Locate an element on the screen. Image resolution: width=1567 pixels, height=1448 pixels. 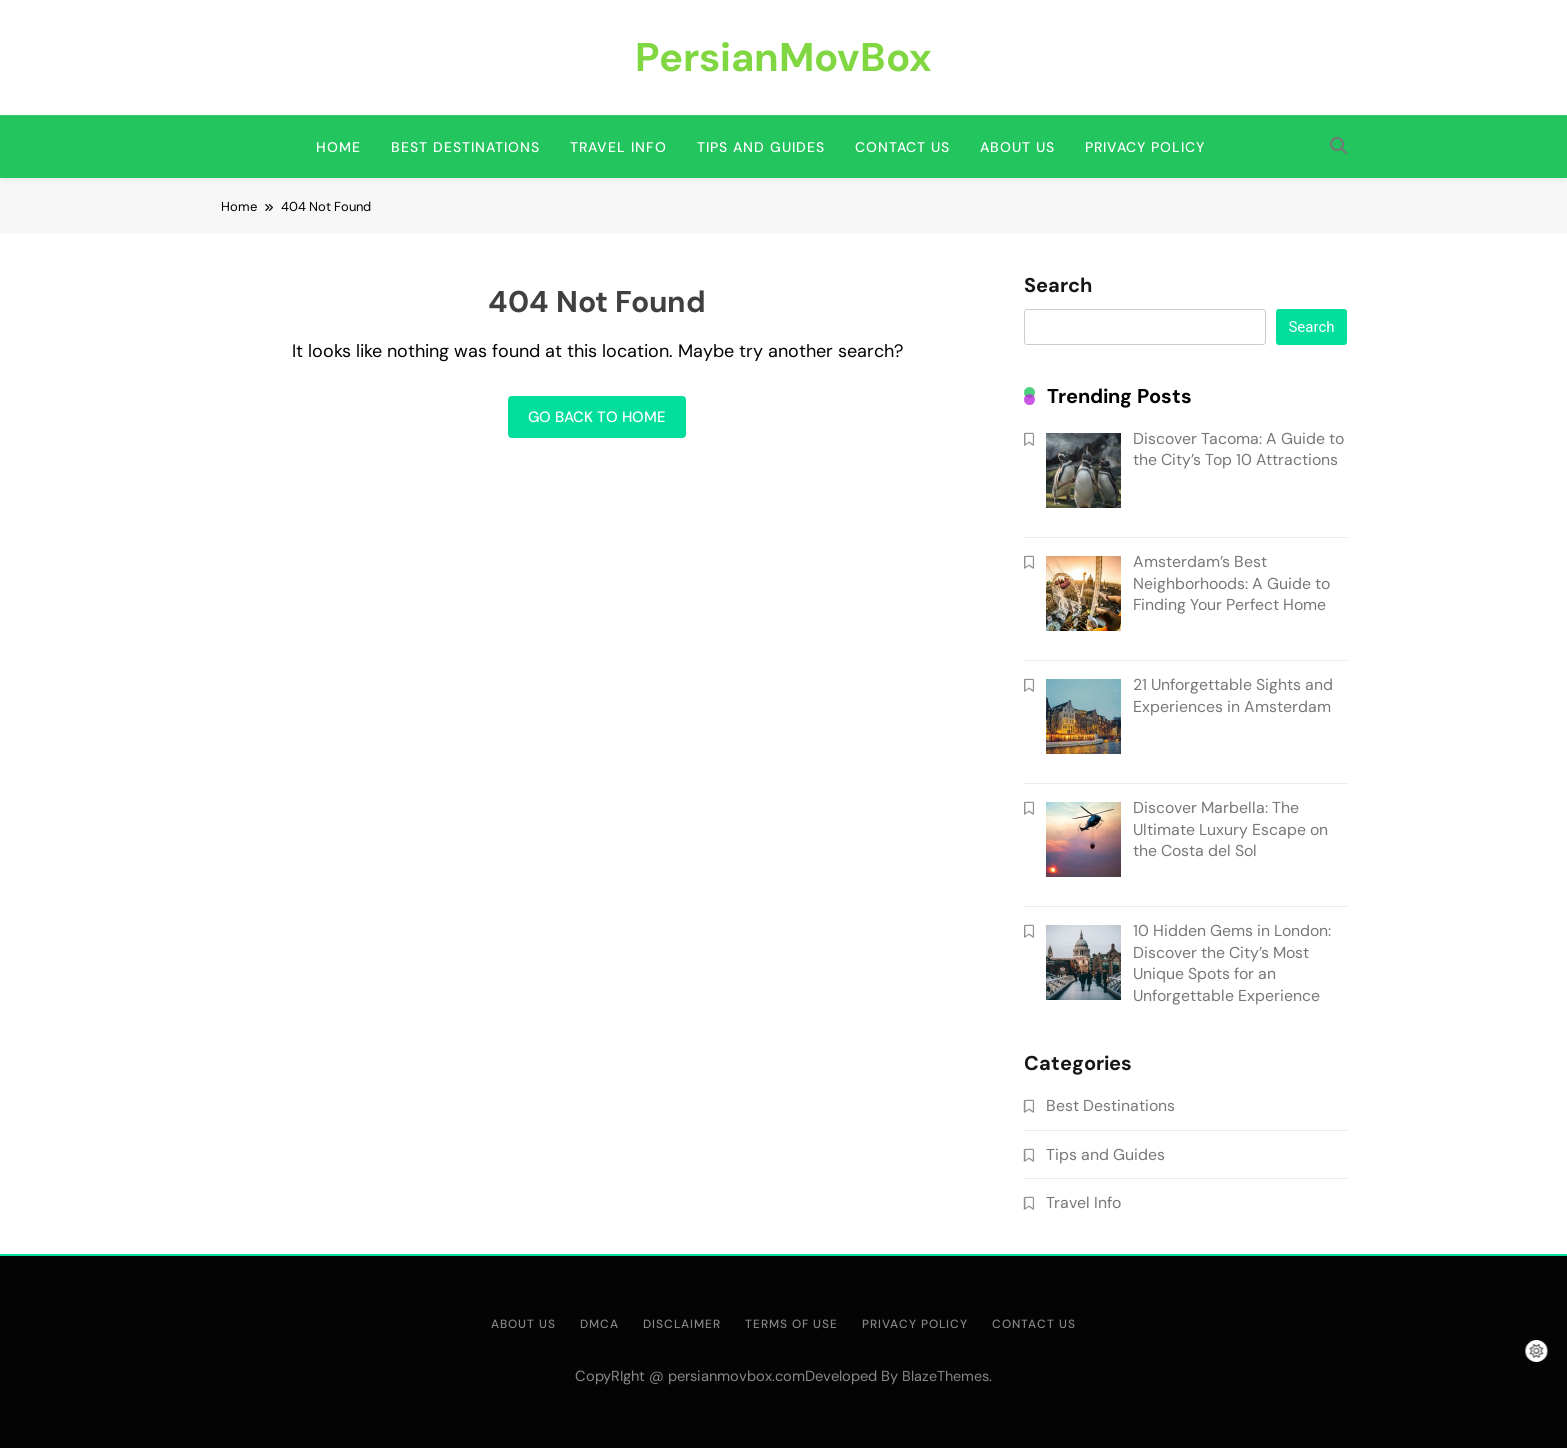
Terms of use is located at coordinates (791, 1324).